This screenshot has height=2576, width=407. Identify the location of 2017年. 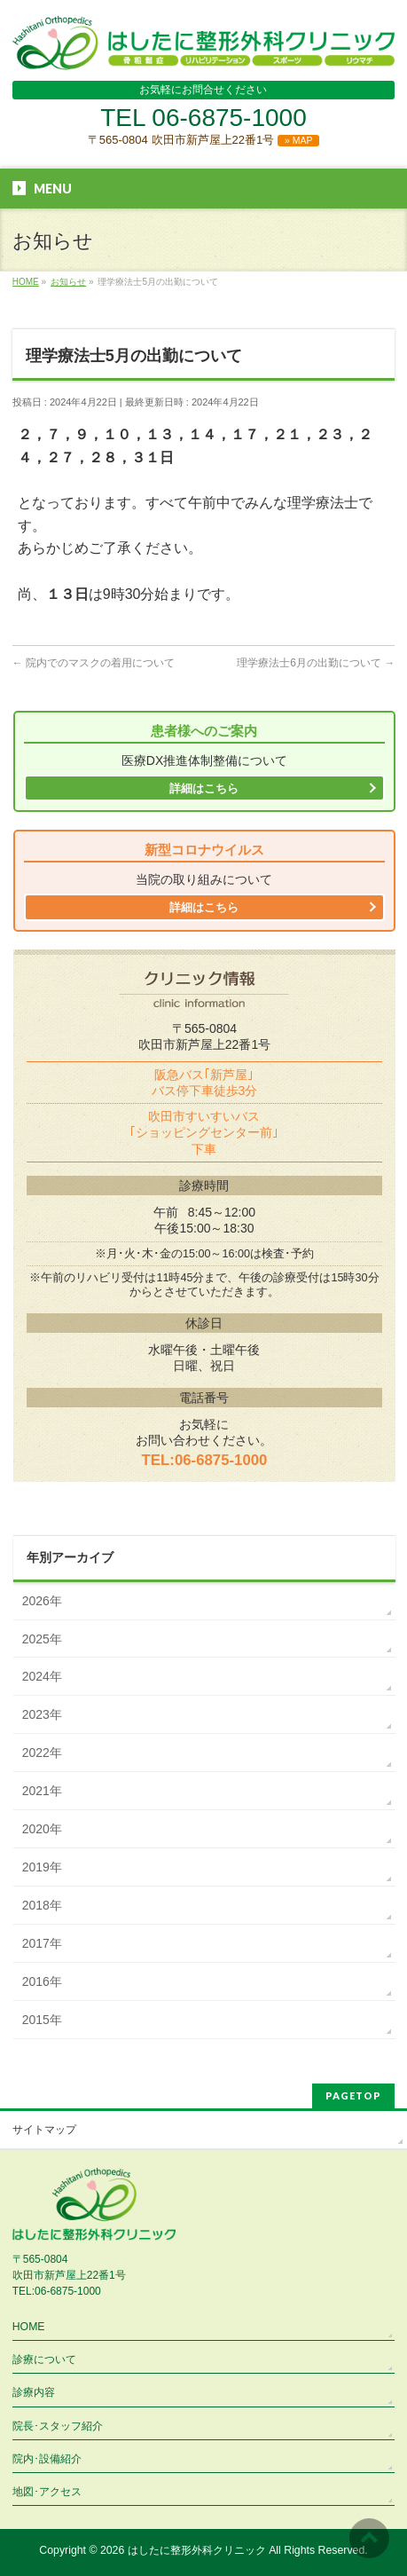
(42, 1943).